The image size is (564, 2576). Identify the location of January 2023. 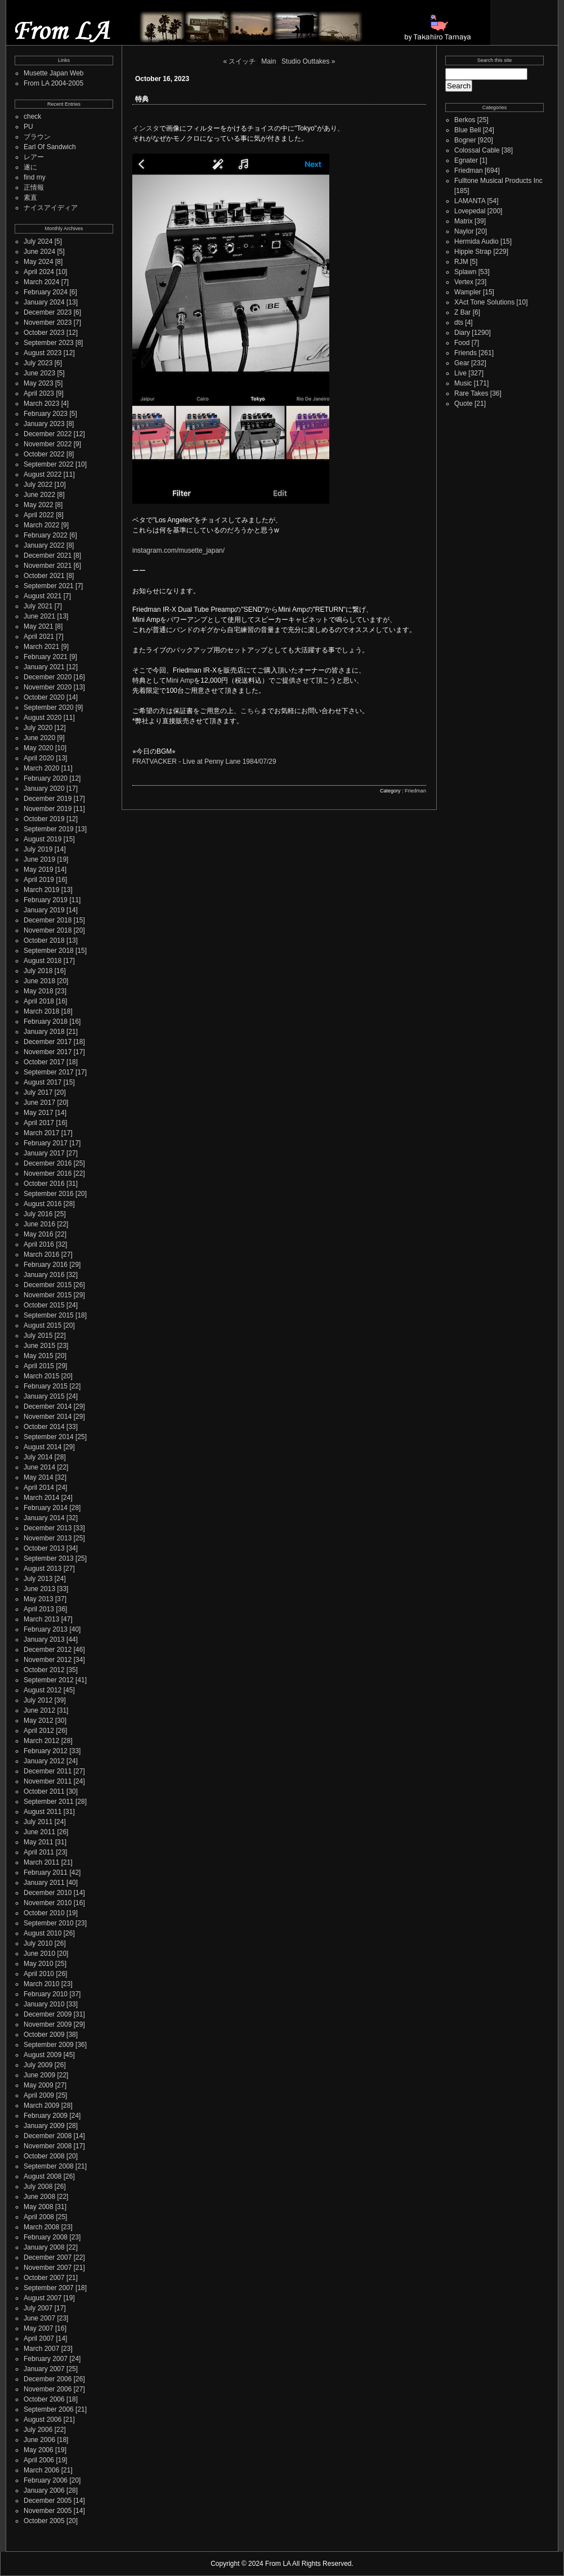
(44, 424).